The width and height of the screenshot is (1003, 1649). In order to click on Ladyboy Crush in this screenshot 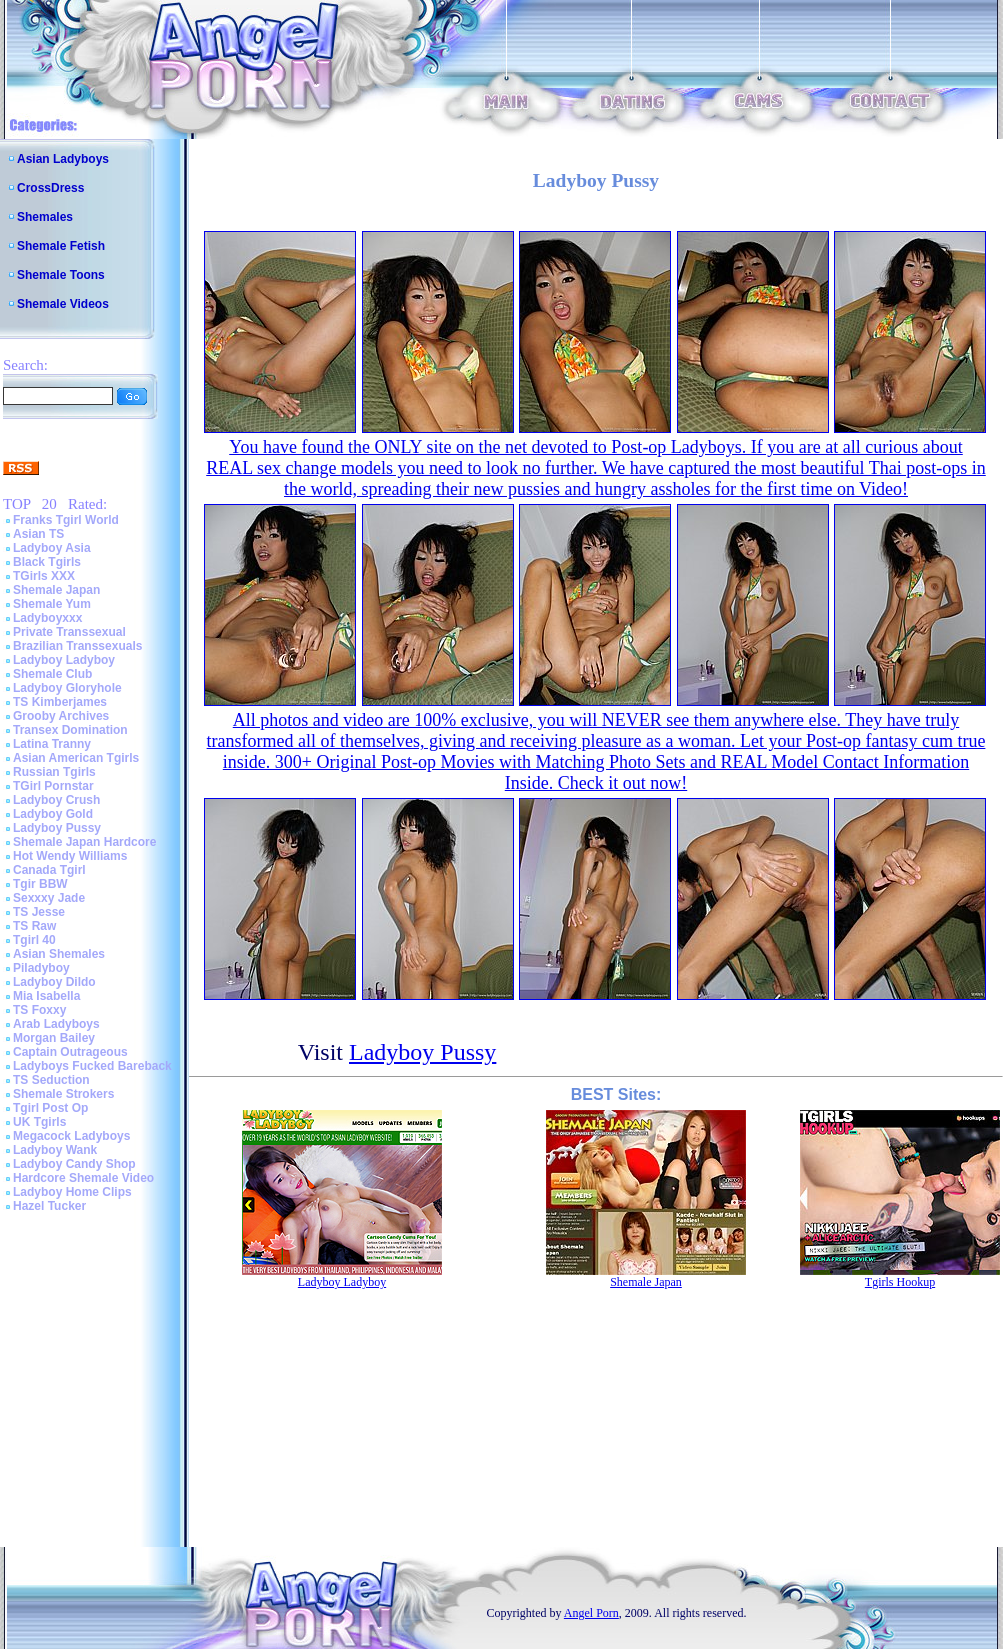, I will do `click(56, 800)`.